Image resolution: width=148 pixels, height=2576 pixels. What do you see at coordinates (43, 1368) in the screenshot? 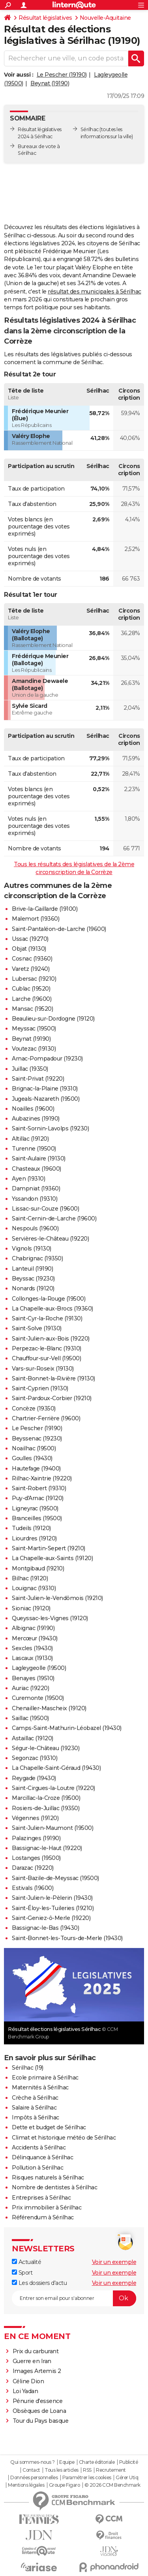
I see `Vars-sur-Roseix (19130)` at bounding box center [43, 1368].